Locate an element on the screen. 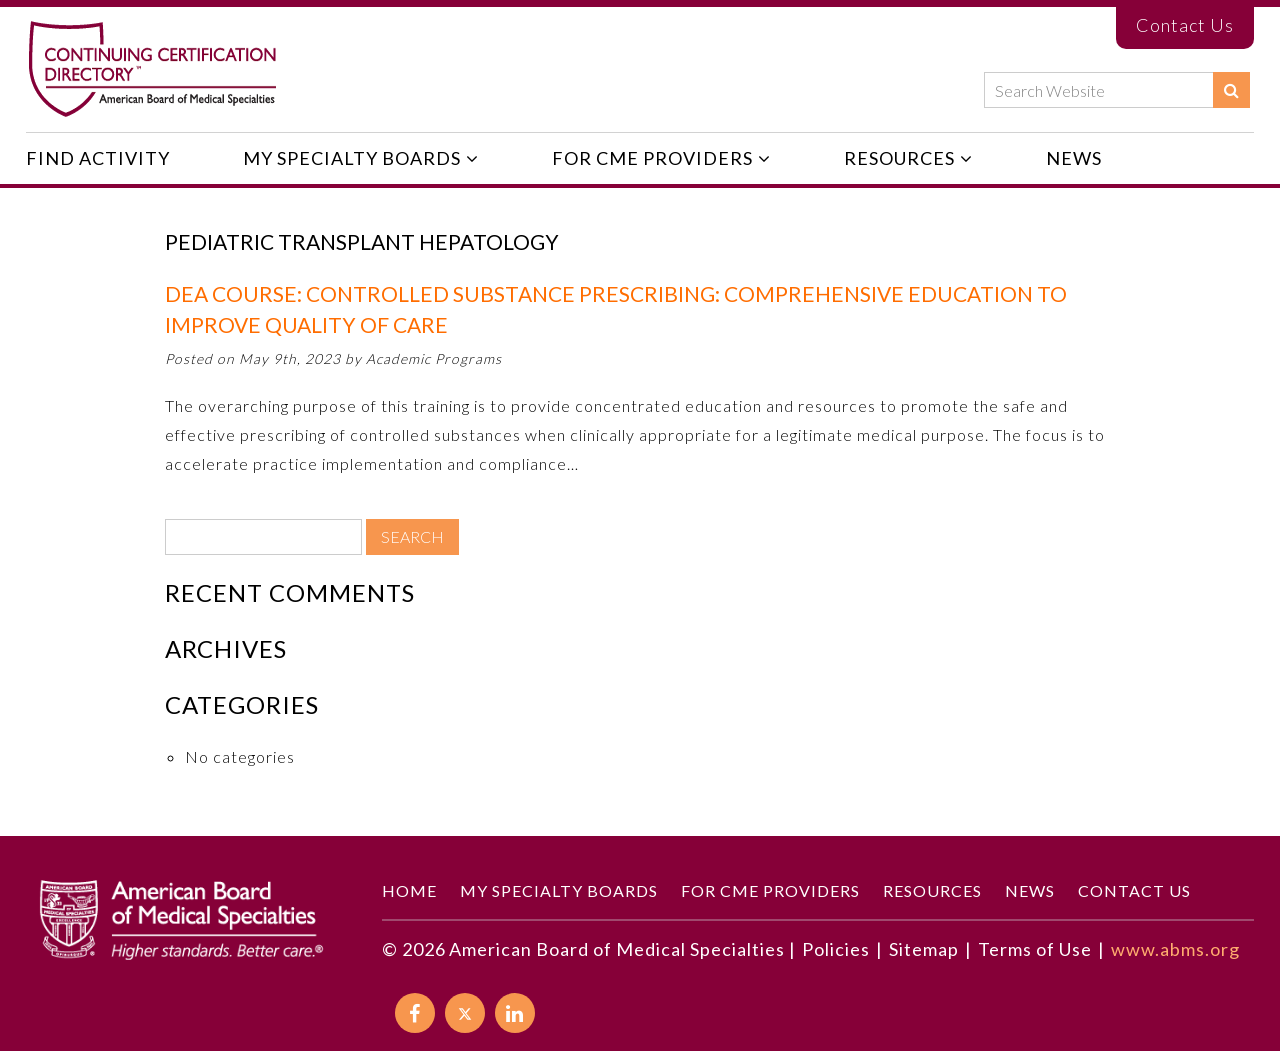  Policies is located at coordinates (836, 949).